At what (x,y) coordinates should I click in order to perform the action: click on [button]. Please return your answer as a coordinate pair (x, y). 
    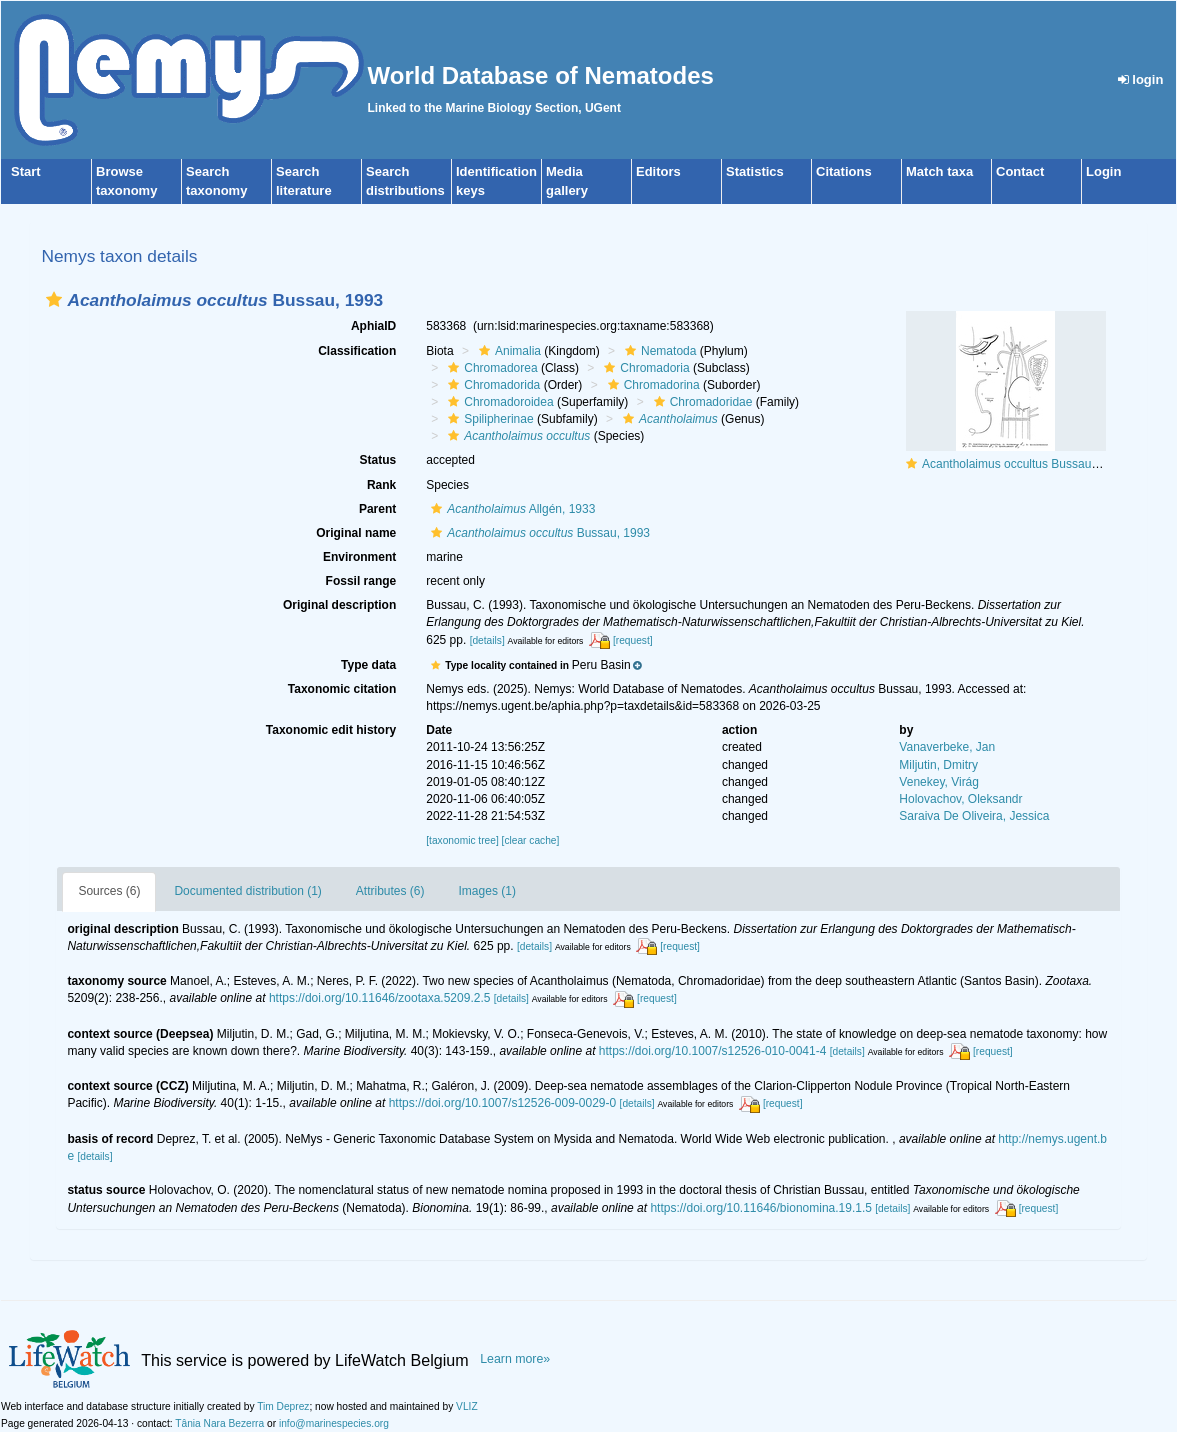
    Looking at the image, I should click on (54, 299).